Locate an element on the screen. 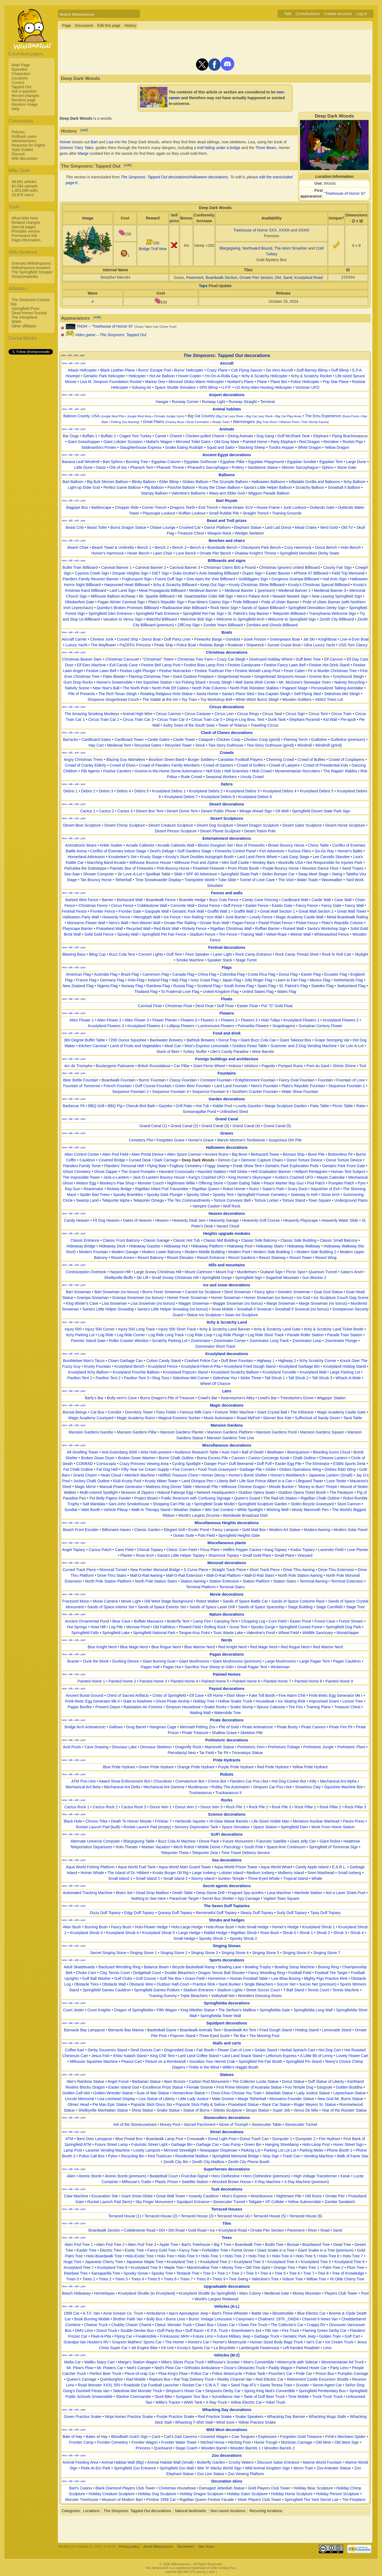 This screenshot has height=2576, width=382. Polo Field is located at coordinates (206, 1535).